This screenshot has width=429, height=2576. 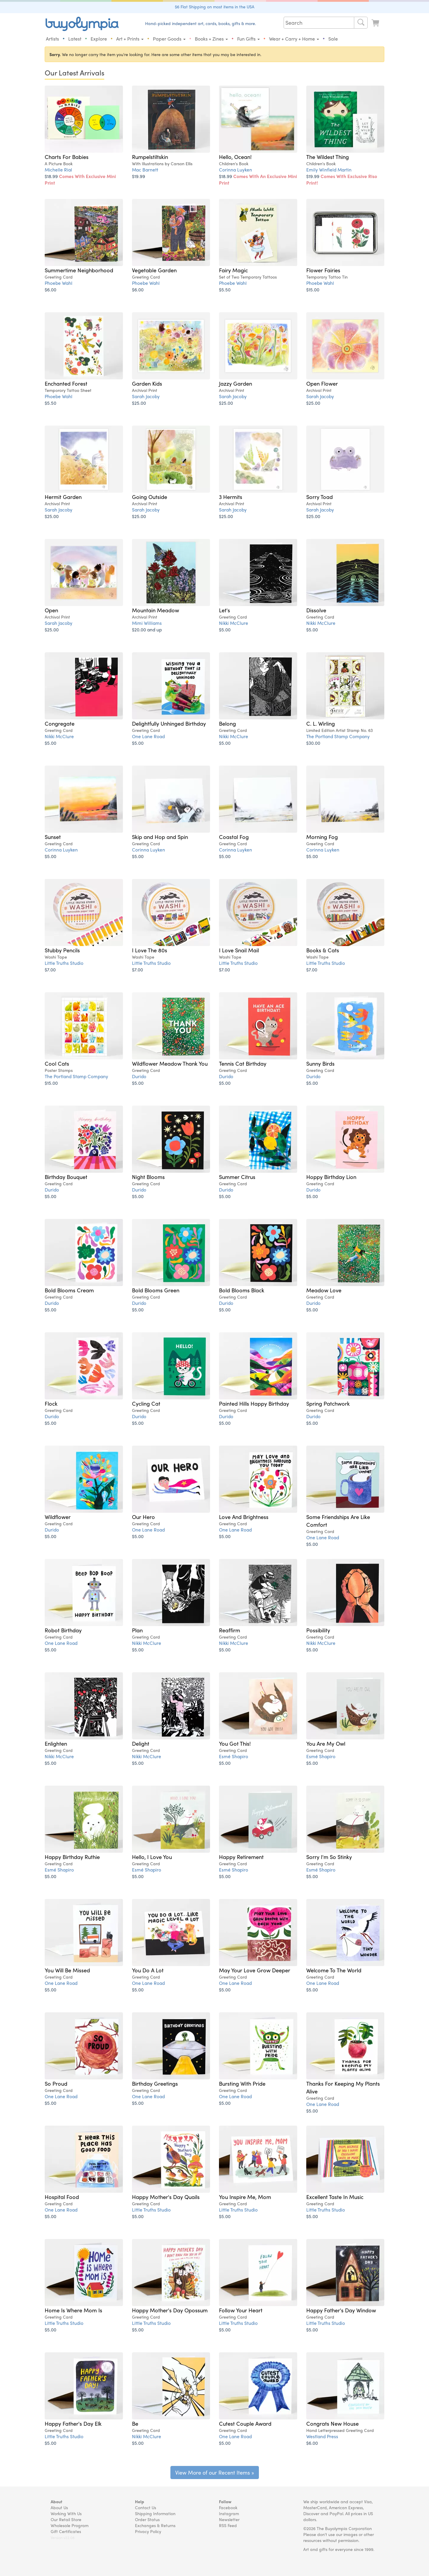 I want to click on Cycling Cat, so click(x=146, y=1403).